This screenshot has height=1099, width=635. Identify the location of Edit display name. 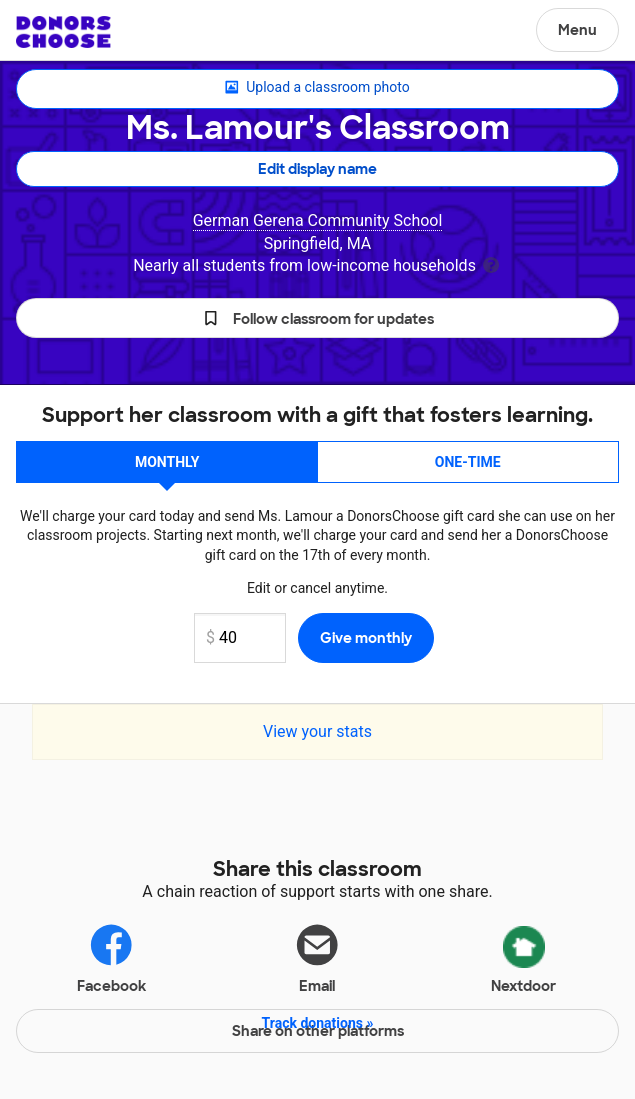
(317, 169).